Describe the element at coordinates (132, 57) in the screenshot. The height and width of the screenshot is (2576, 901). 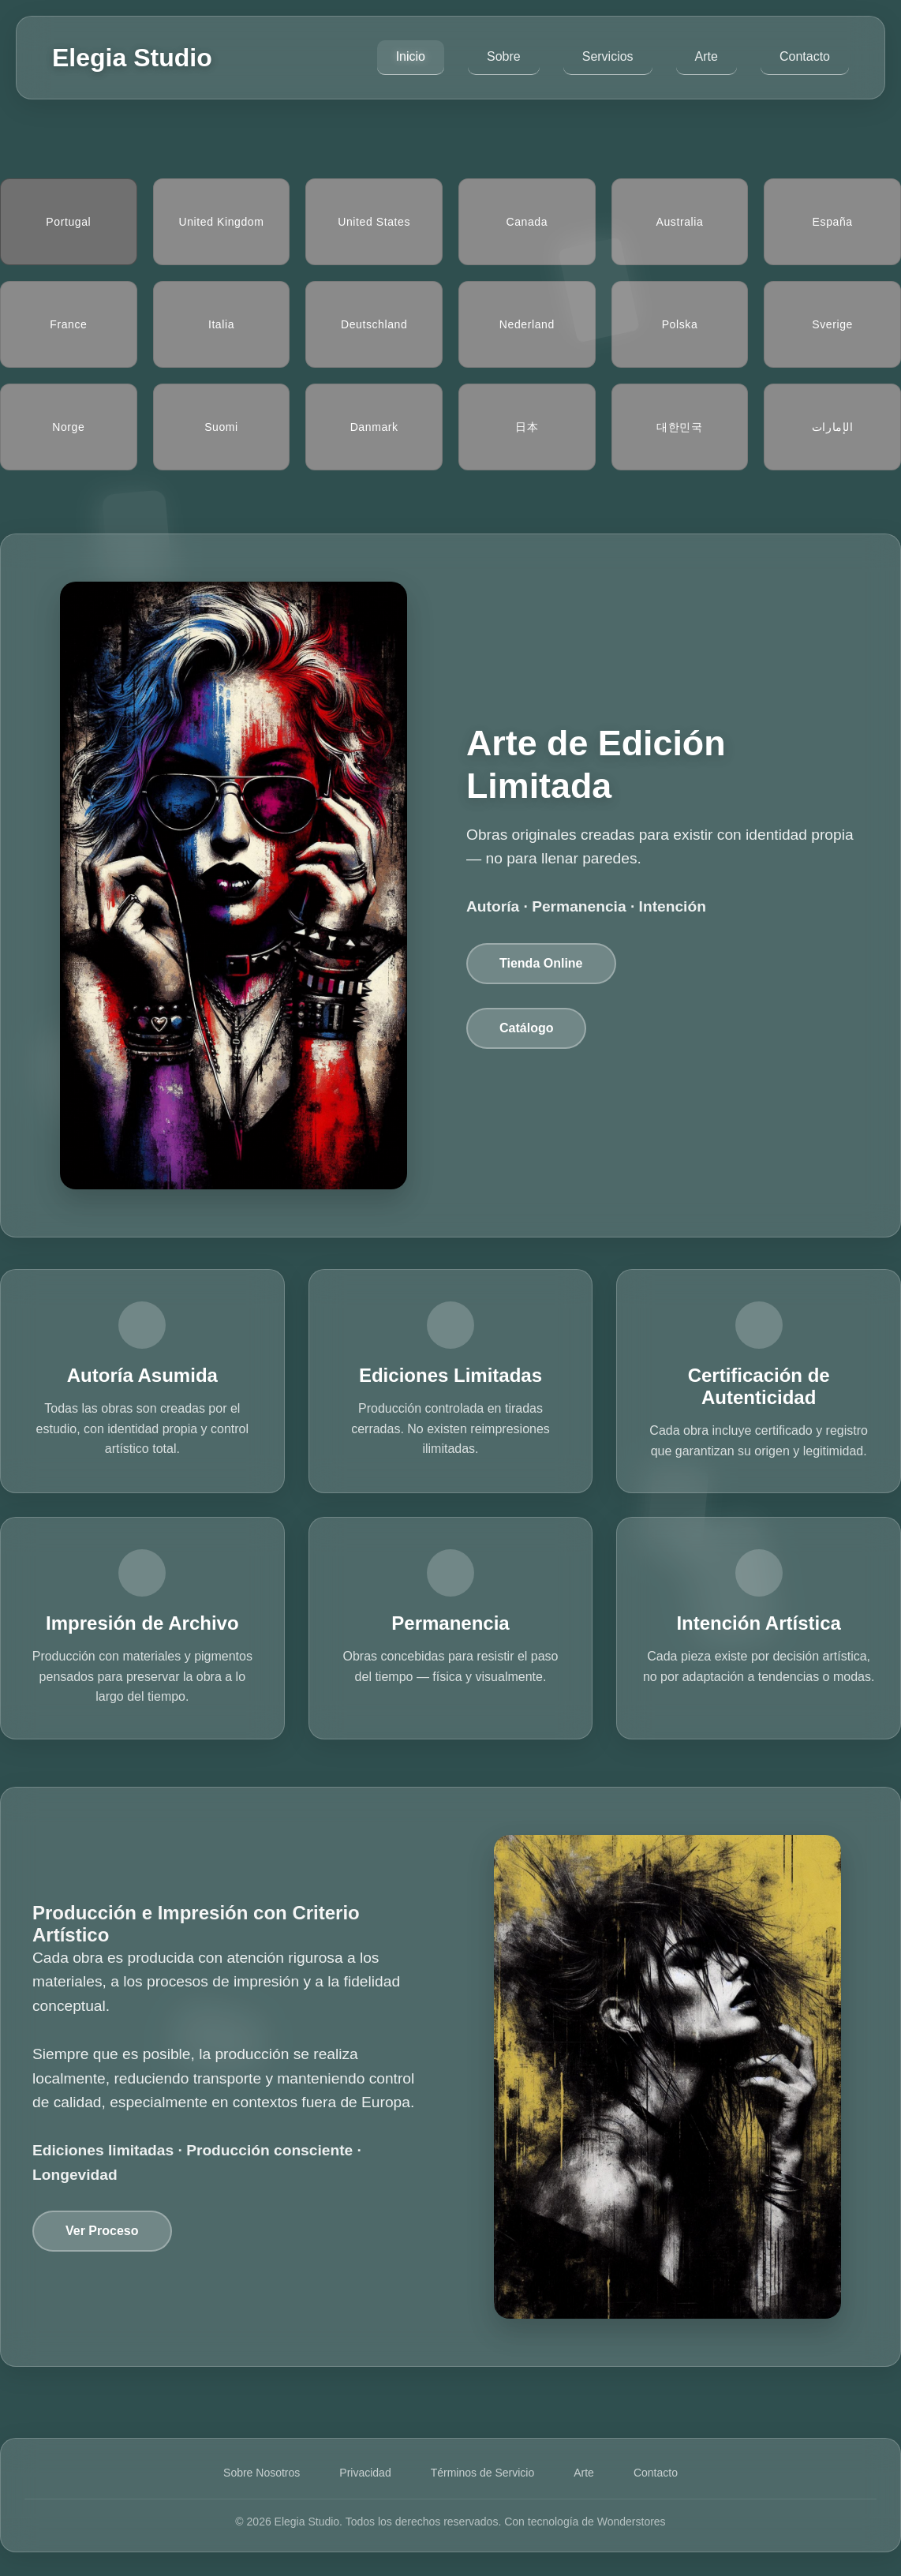
I see `Elegia Studio` at that location.